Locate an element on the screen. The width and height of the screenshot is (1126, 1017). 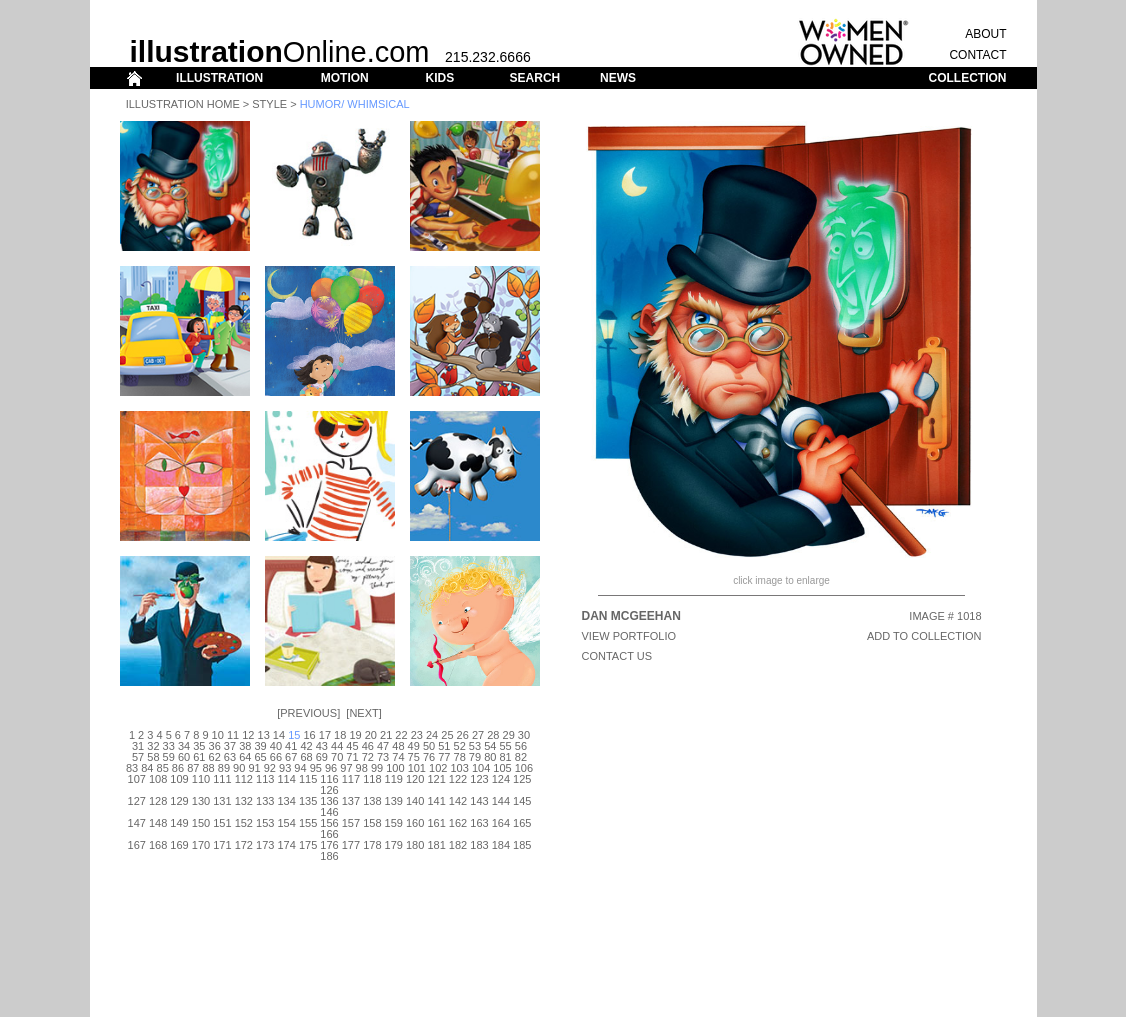
23 is located at coordinates (417, 735).